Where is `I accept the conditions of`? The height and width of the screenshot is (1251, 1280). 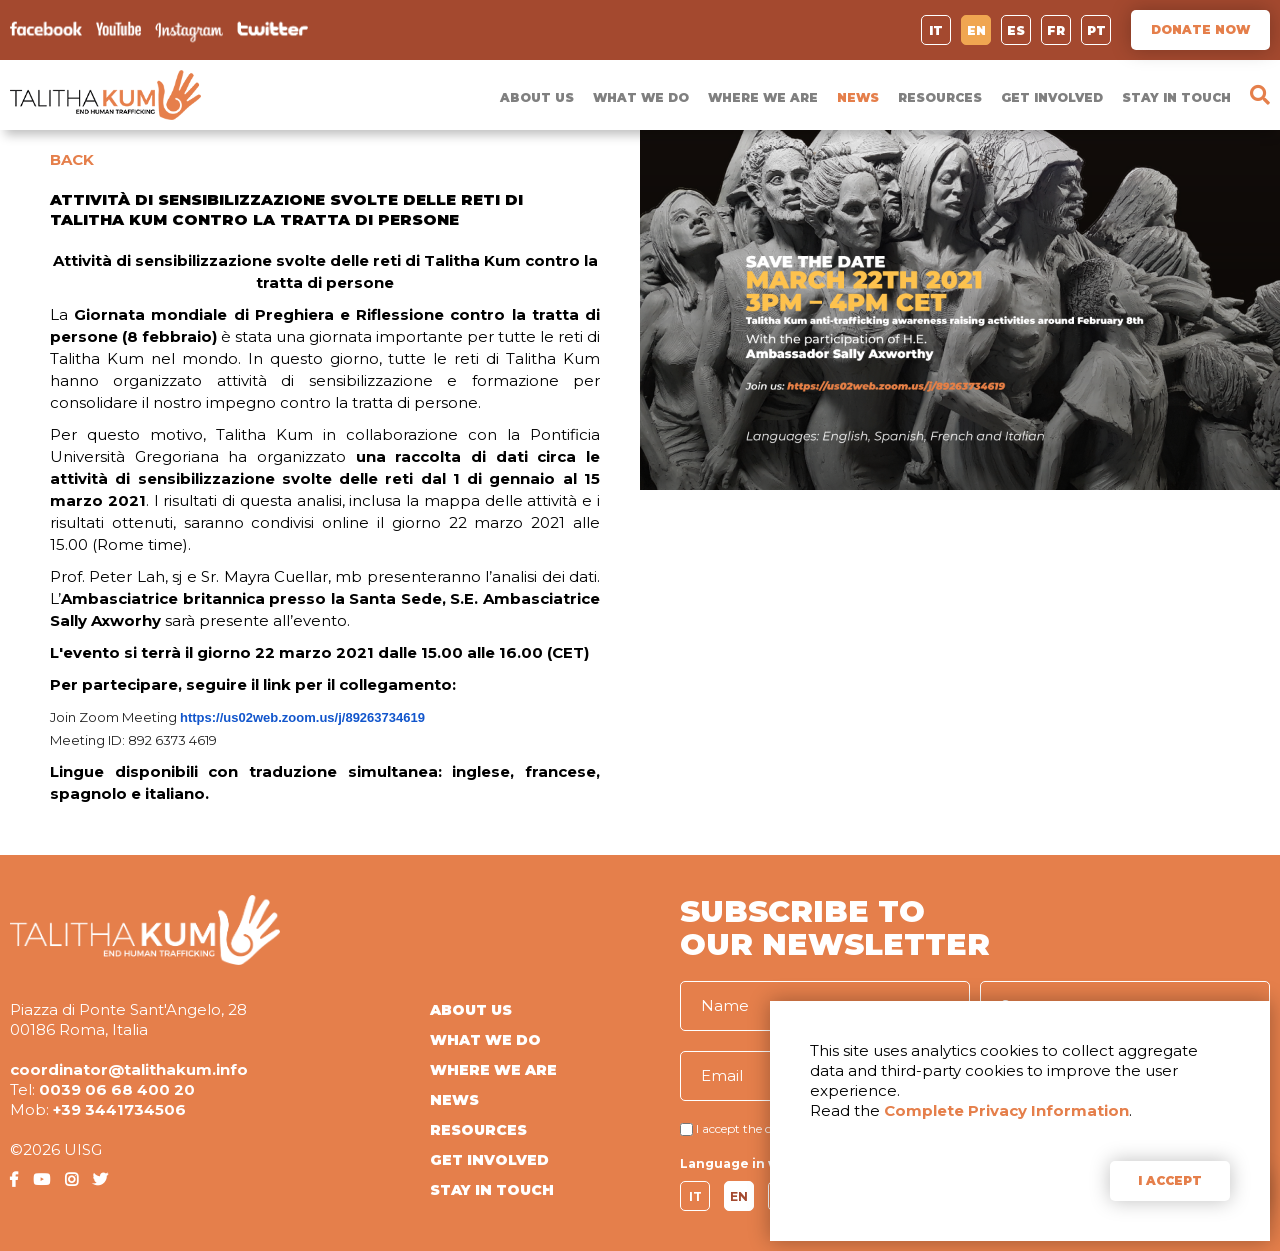
I accept the conditions of is located at coordinates (767, 1128).